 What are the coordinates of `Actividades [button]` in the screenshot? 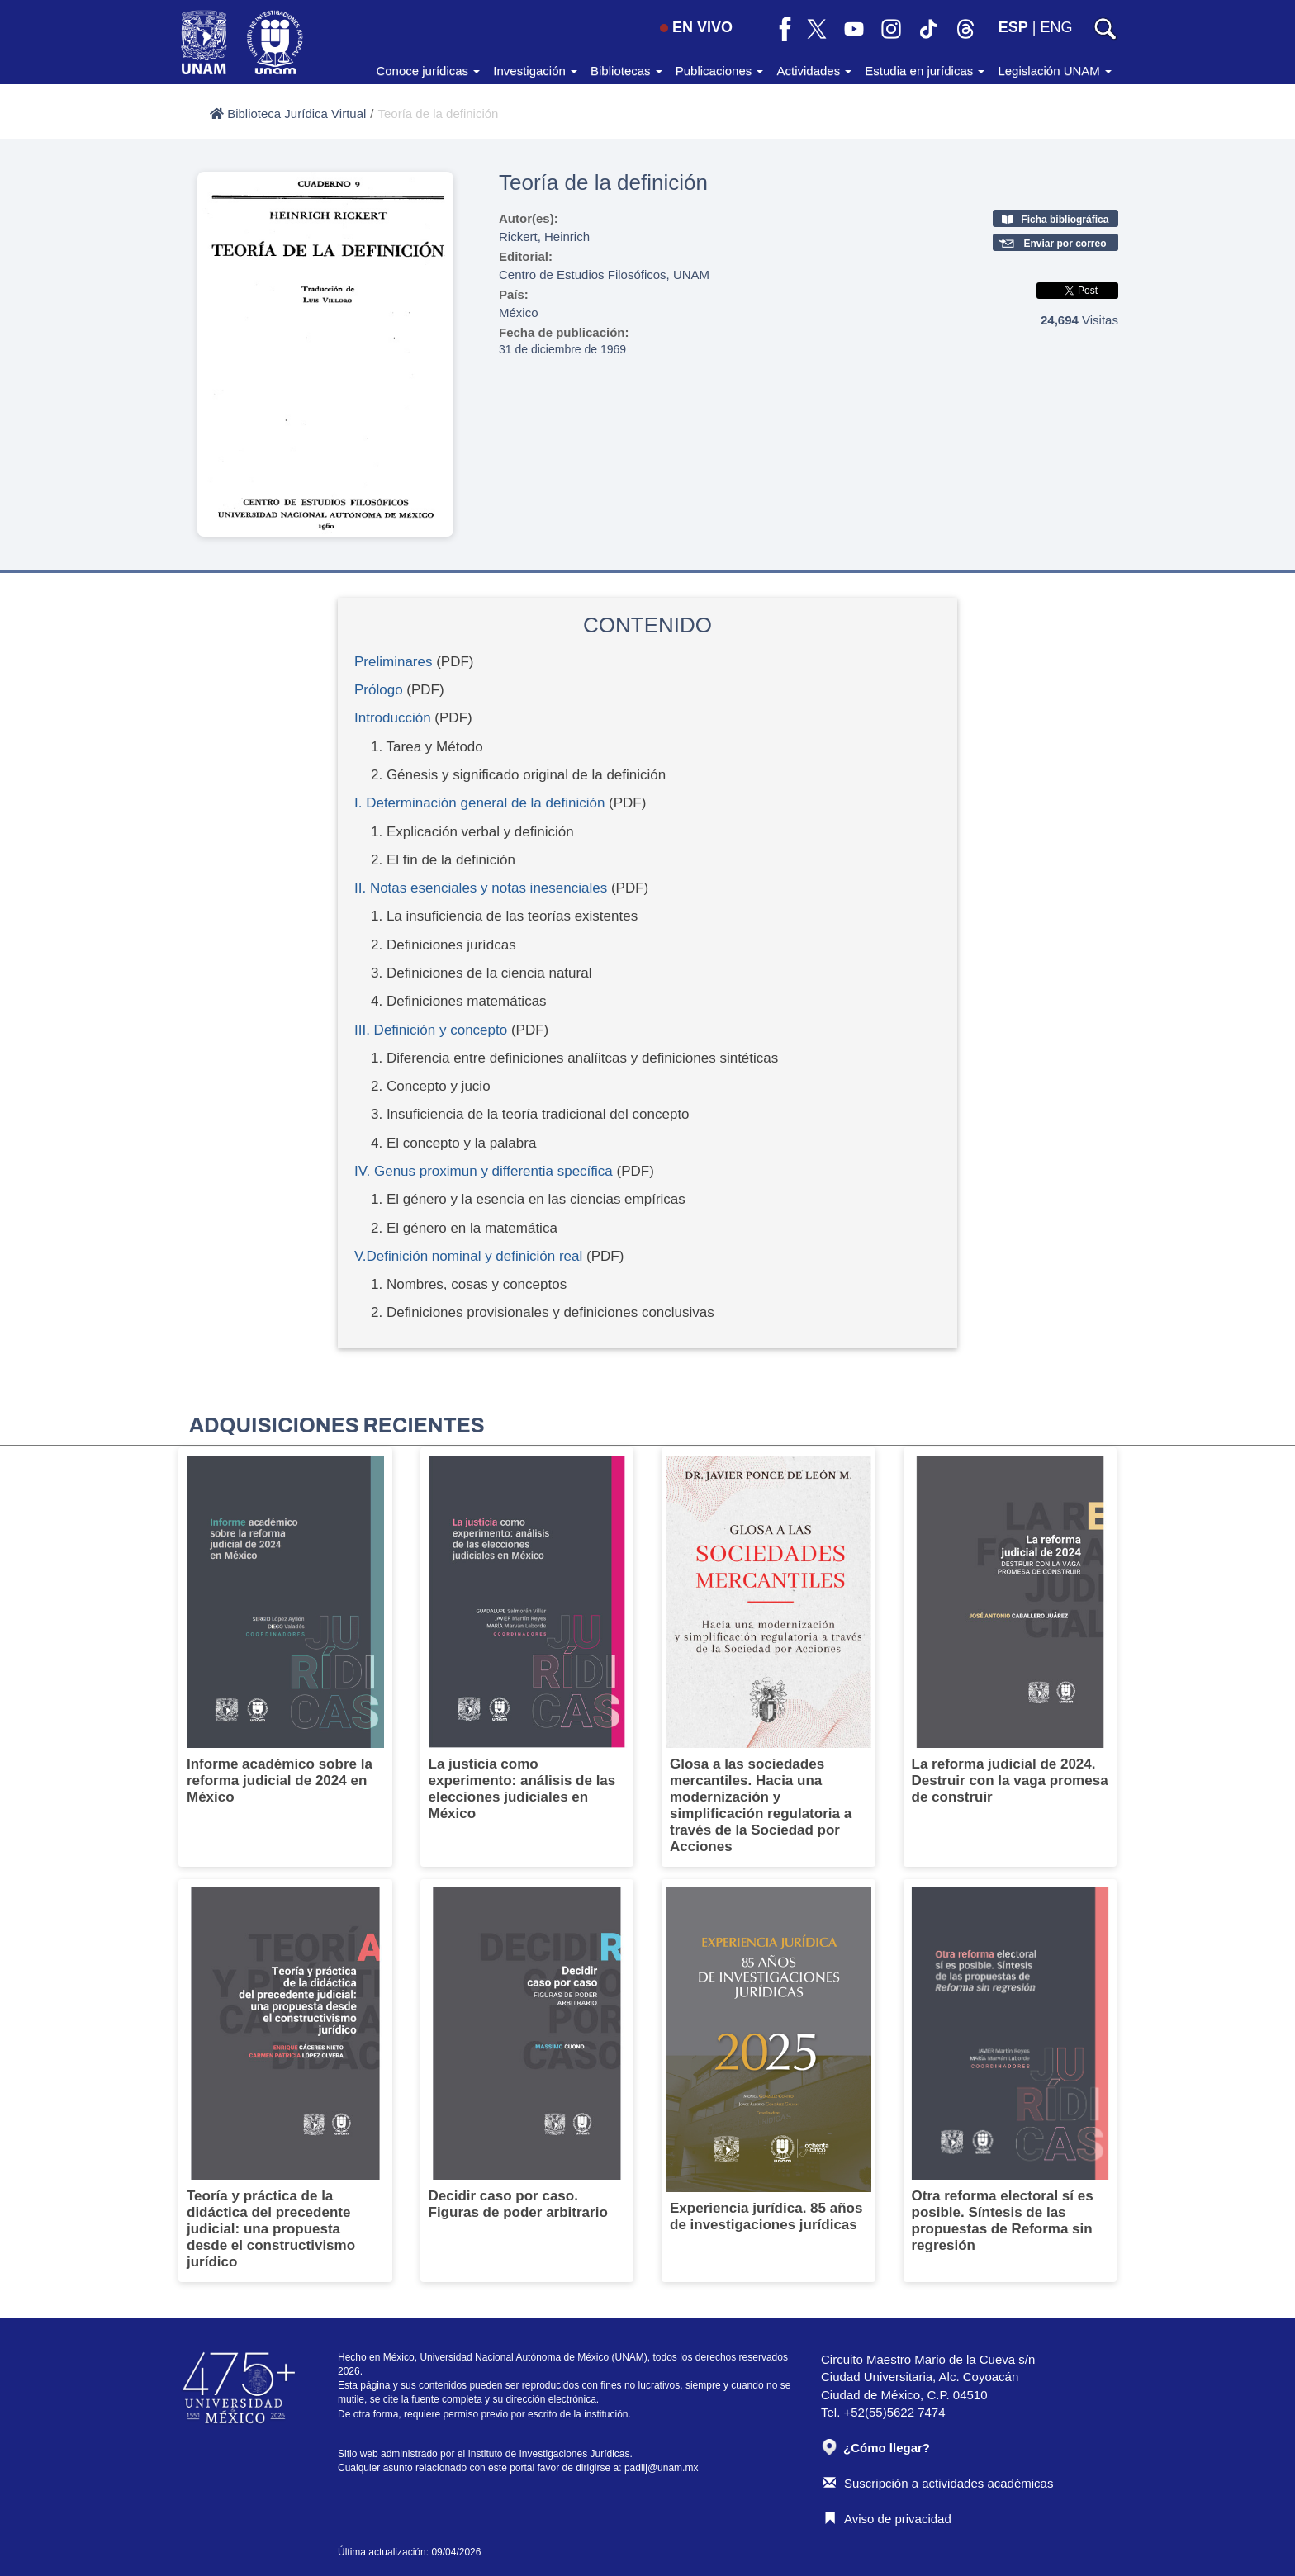 It's located at (813, 71).